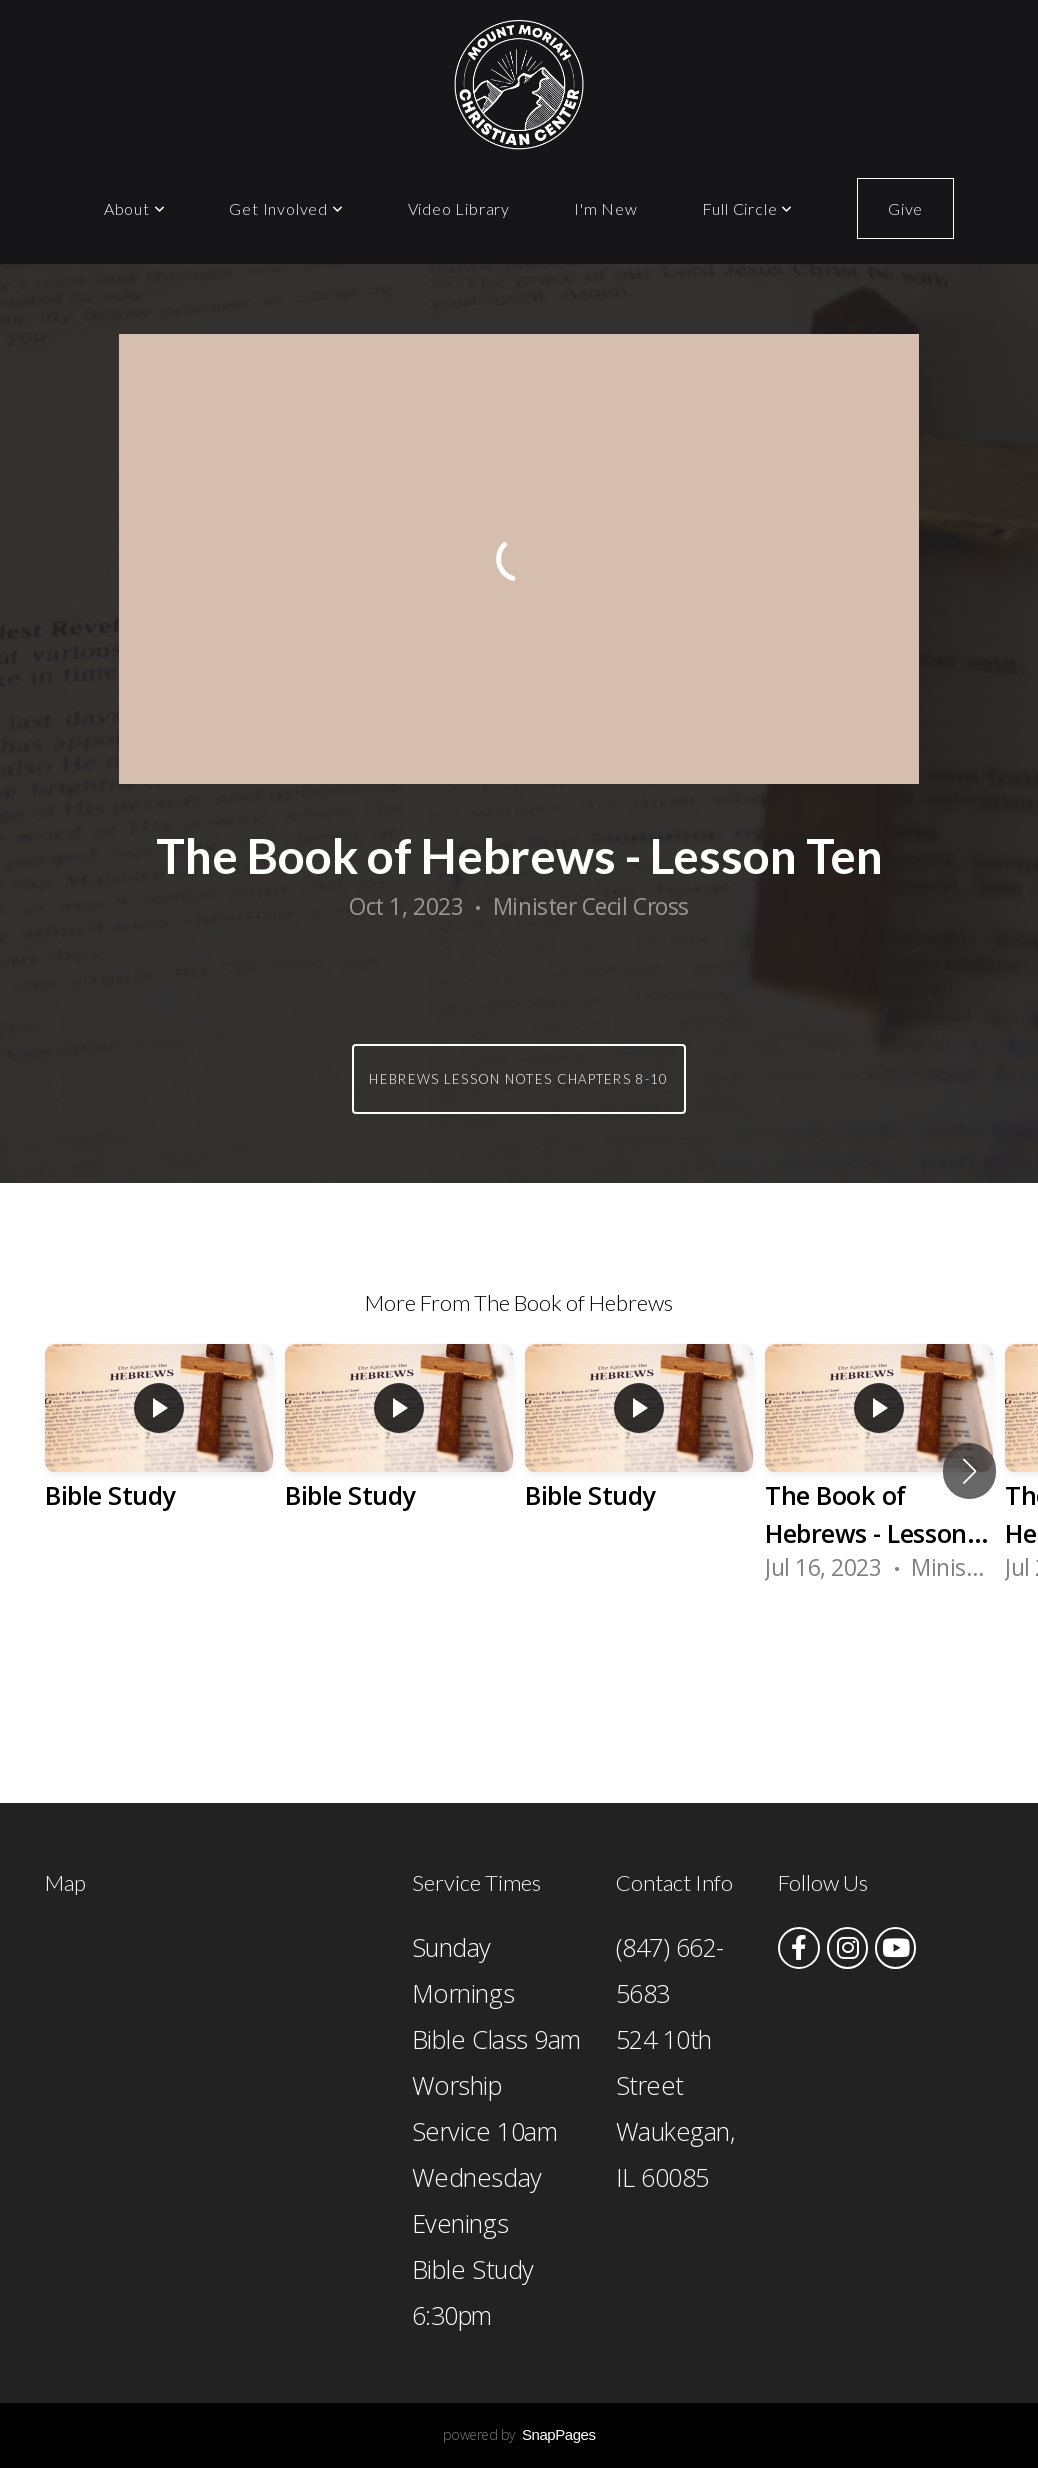  I want to click on Hebrews Lesson Notes Chapters 8-10, so click(518, 1079).